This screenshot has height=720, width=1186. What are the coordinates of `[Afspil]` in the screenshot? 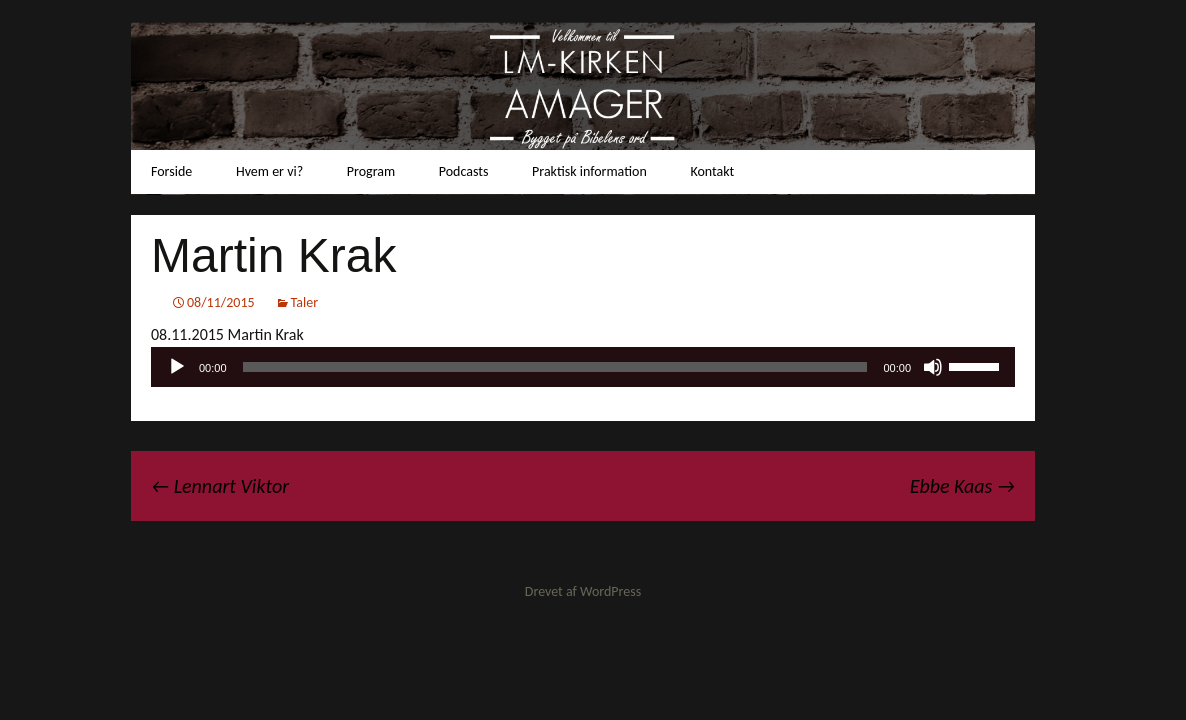 It's located at (177, 367).